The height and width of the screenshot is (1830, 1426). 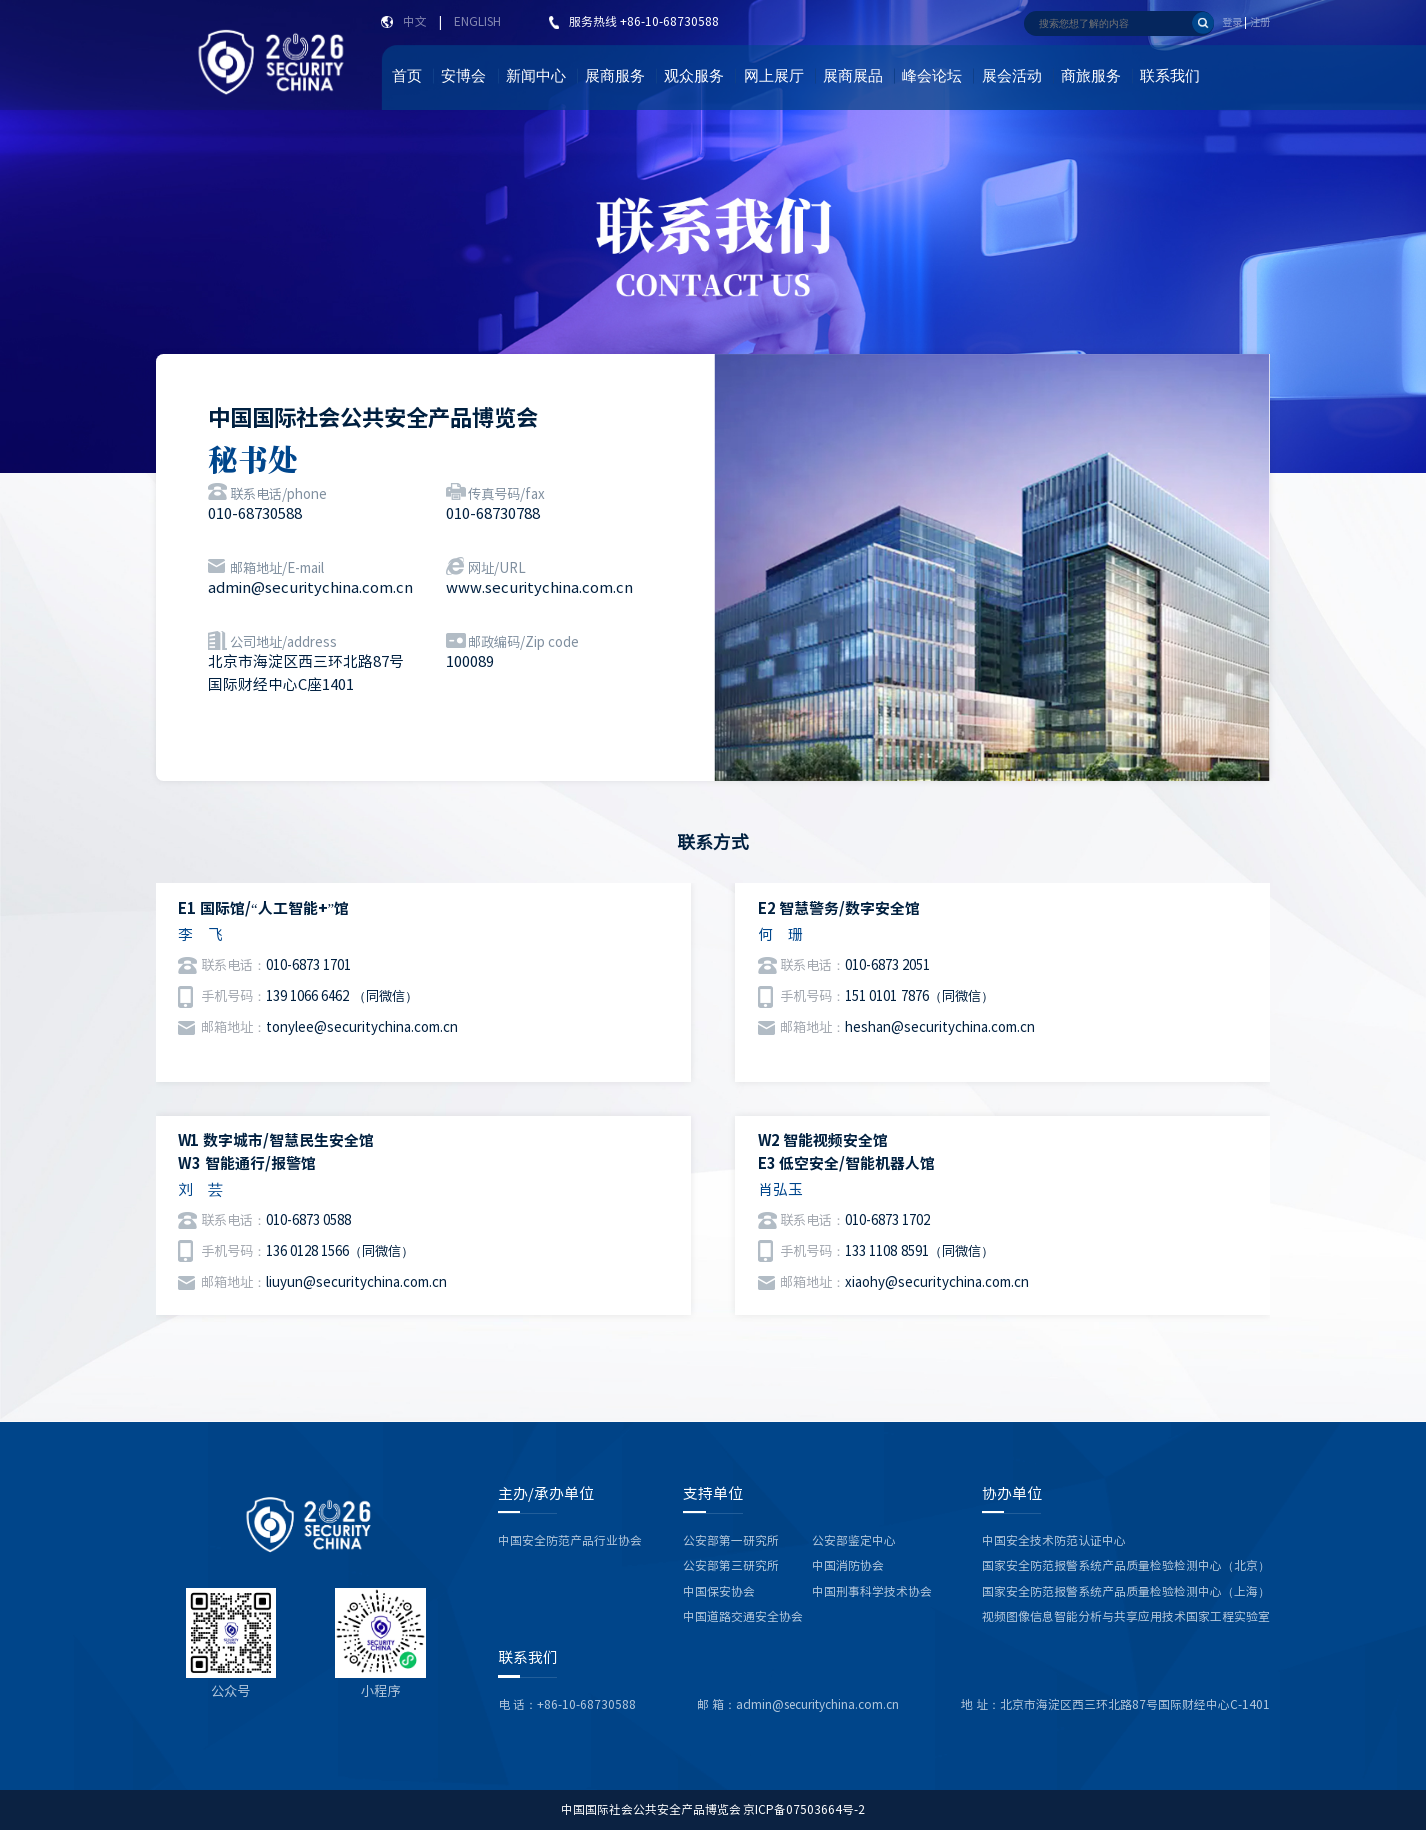 I want to click on 登录, so click(x=1232, y=22).